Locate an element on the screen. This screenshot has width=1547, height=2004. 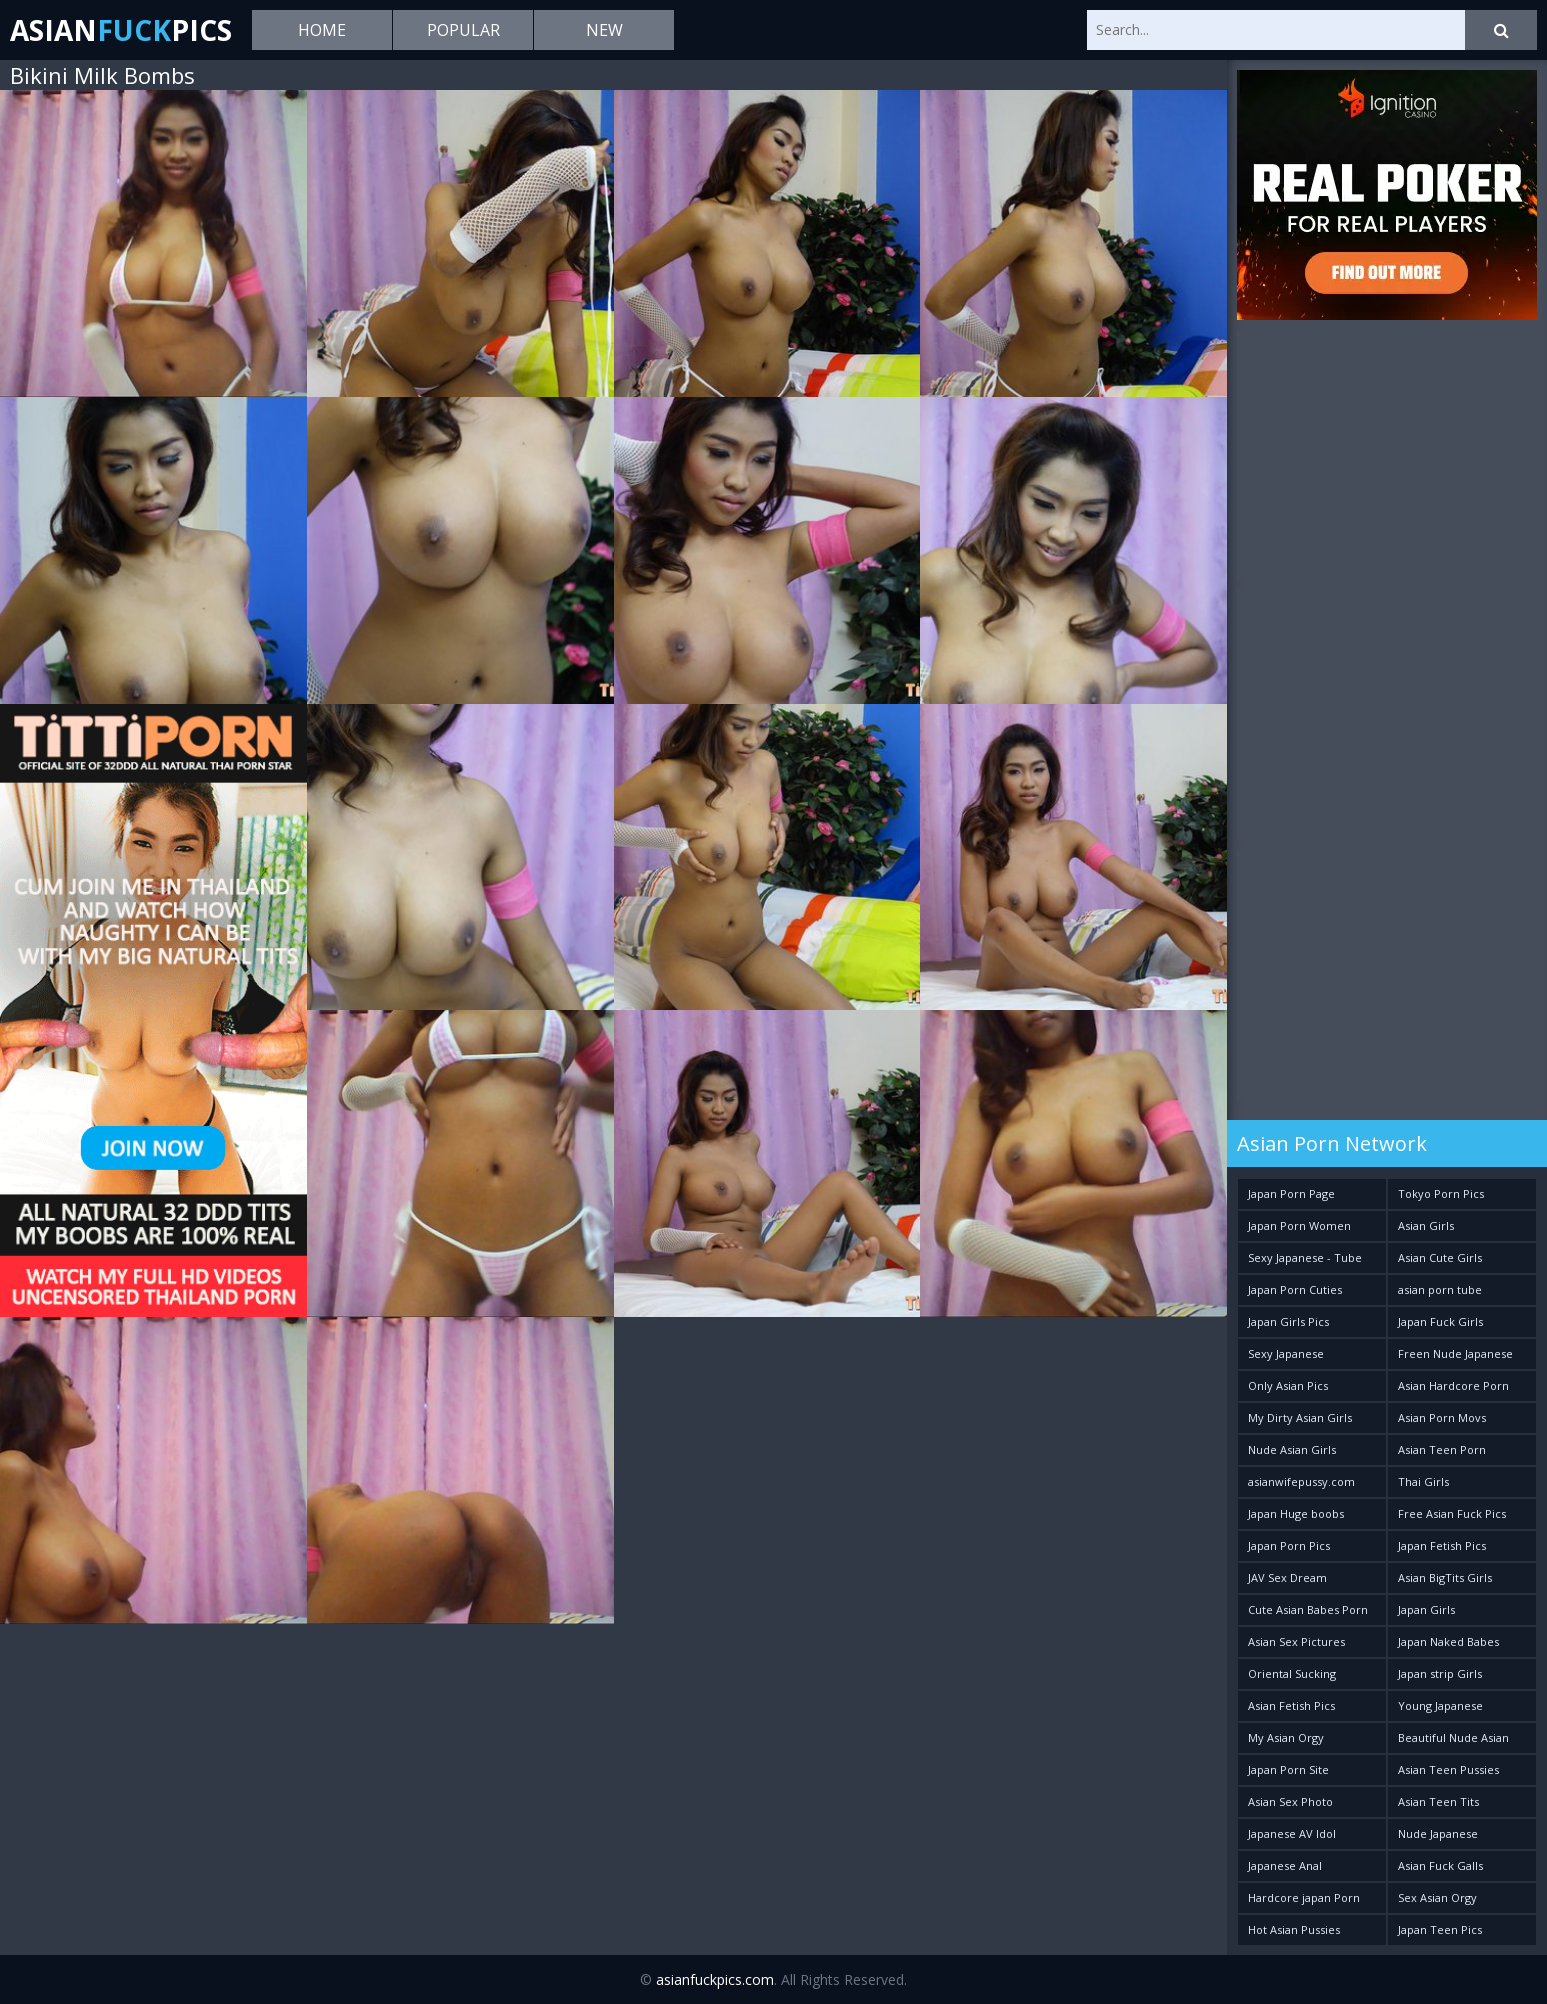
Sexy Japanese - Tube is located at coordinates (1305, 1257).